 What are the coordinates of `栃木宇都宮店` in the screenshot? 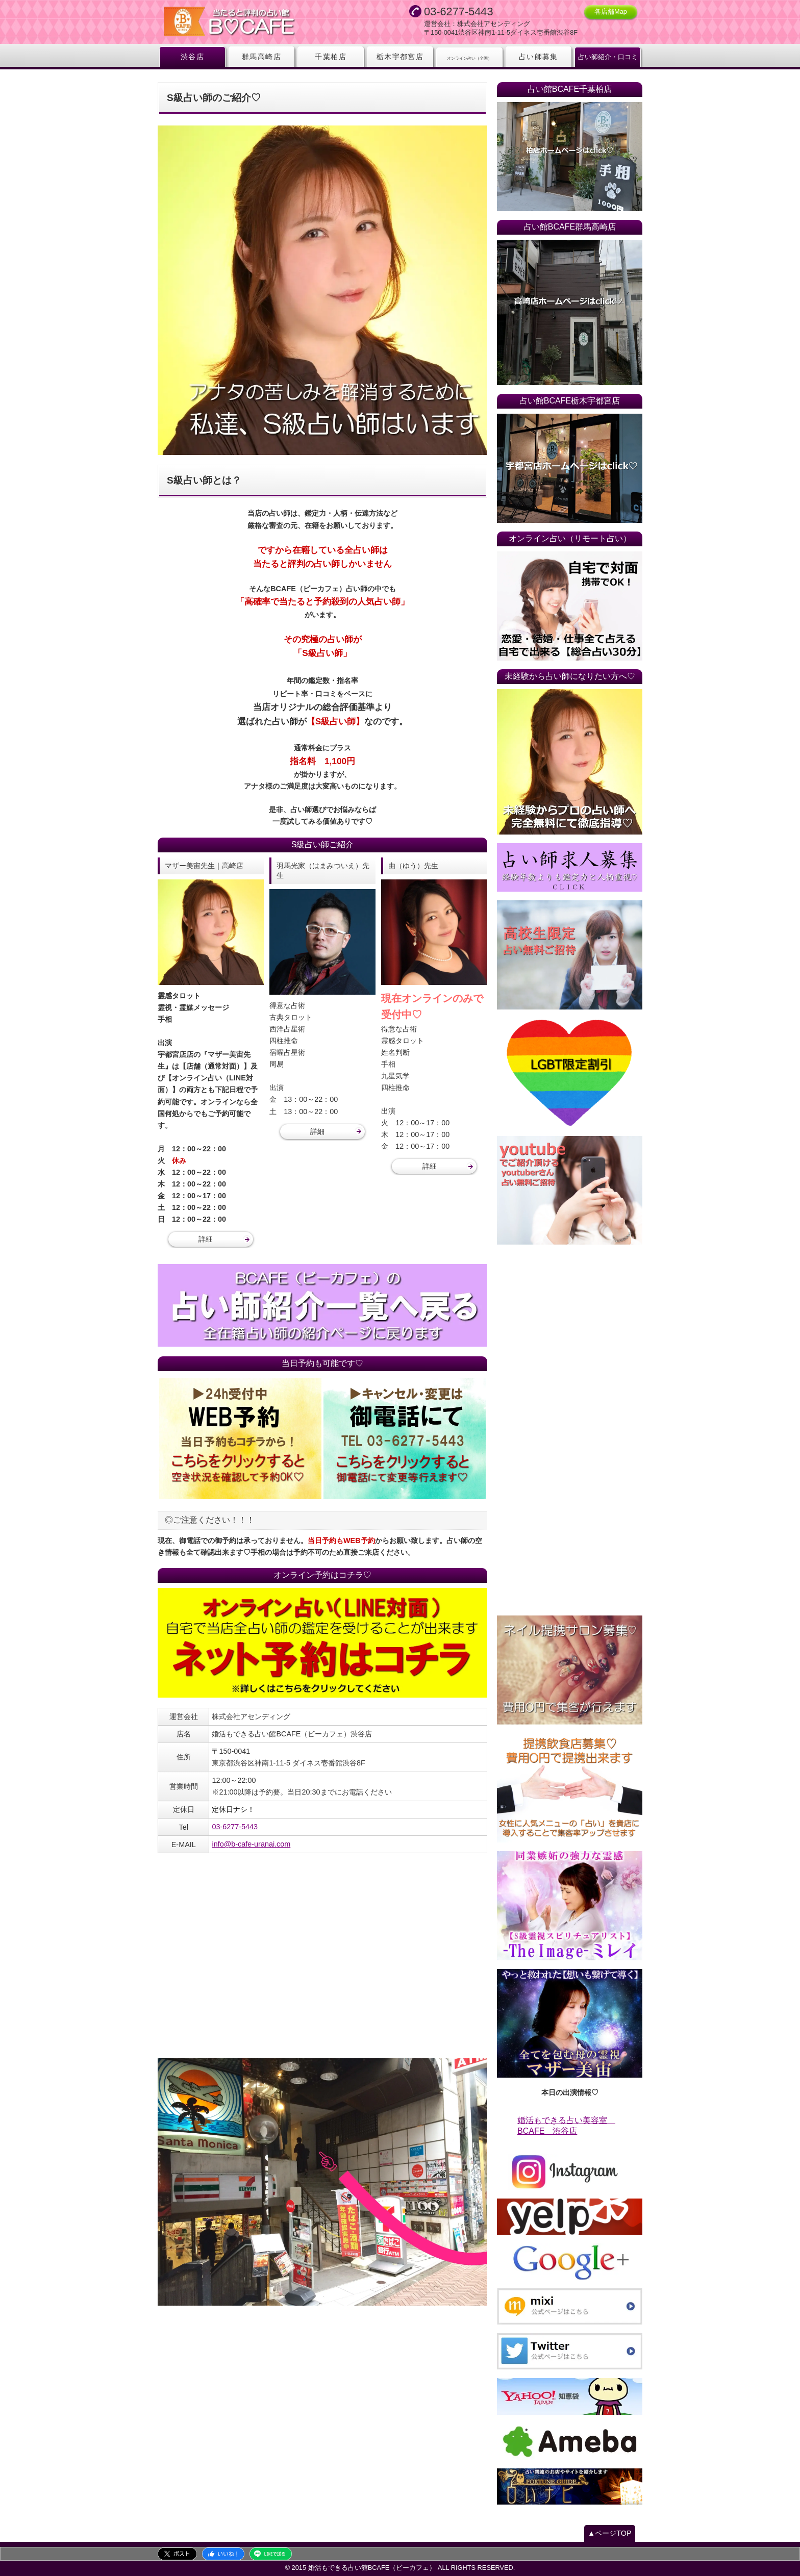 It's located at (400, 57).